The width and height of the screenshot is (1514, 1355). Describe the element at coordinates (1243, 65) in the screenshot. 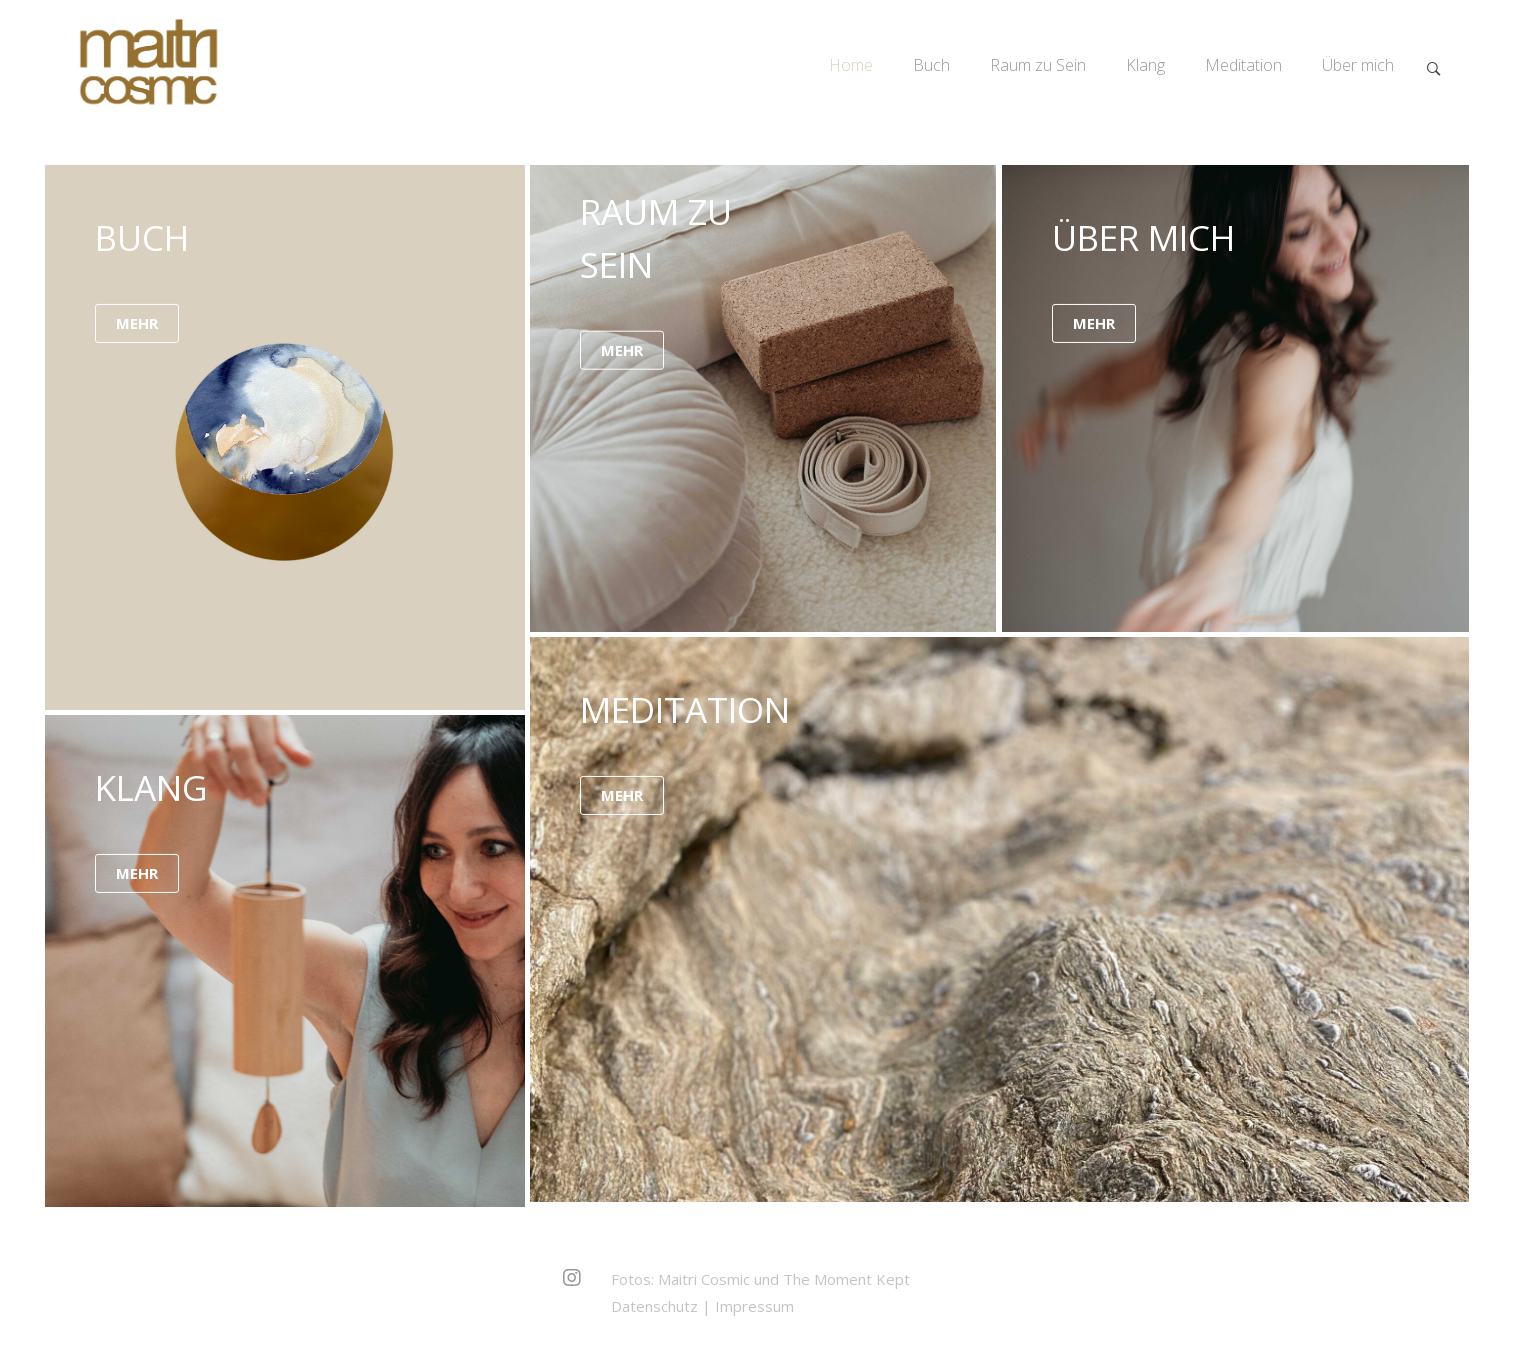

I see `Meditation` at that location.